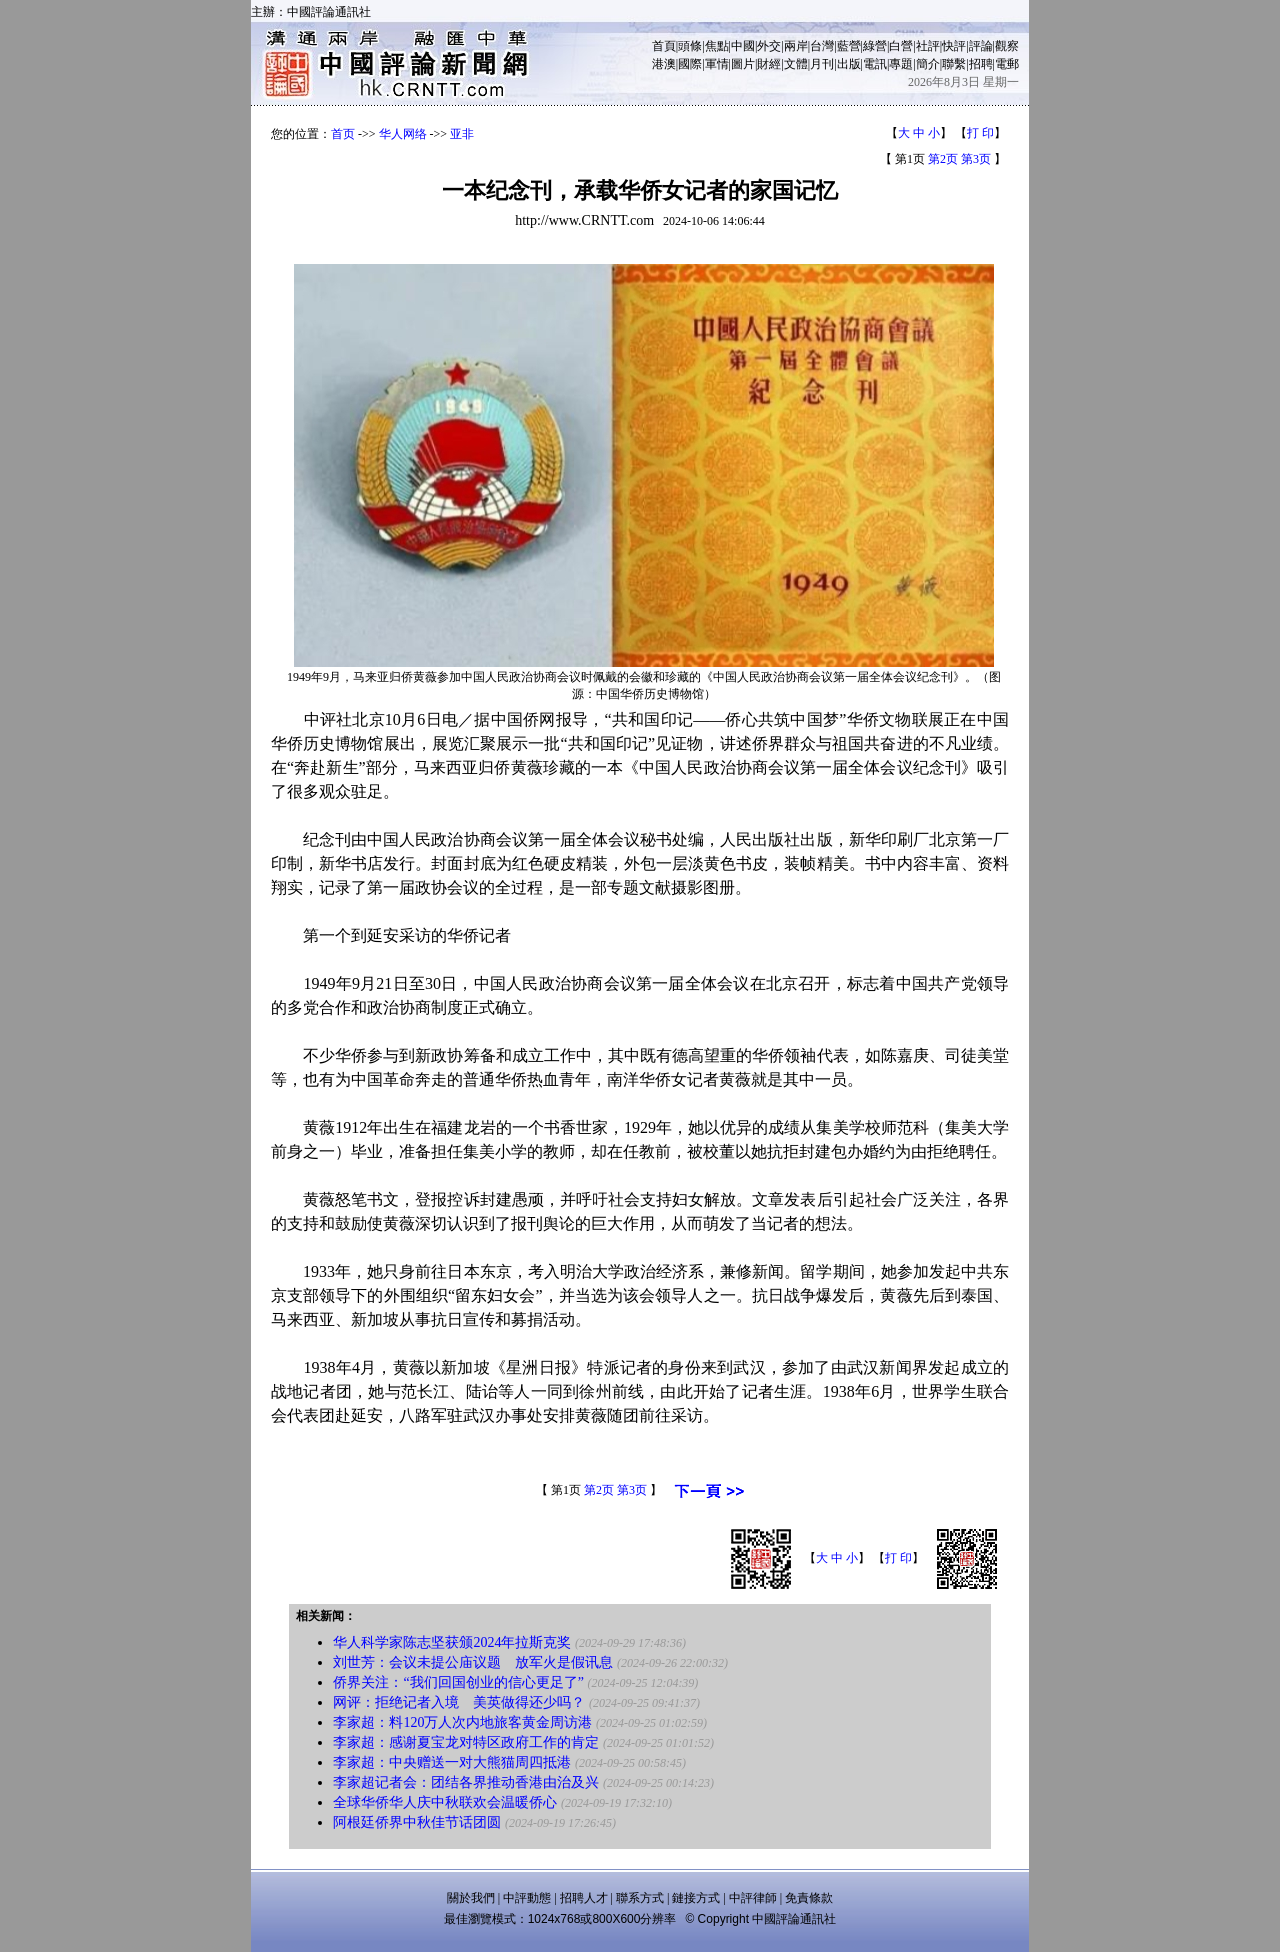  I want to click on 李家超：中央赠送一对大熊猫周四抵港, so click(452, 1762).